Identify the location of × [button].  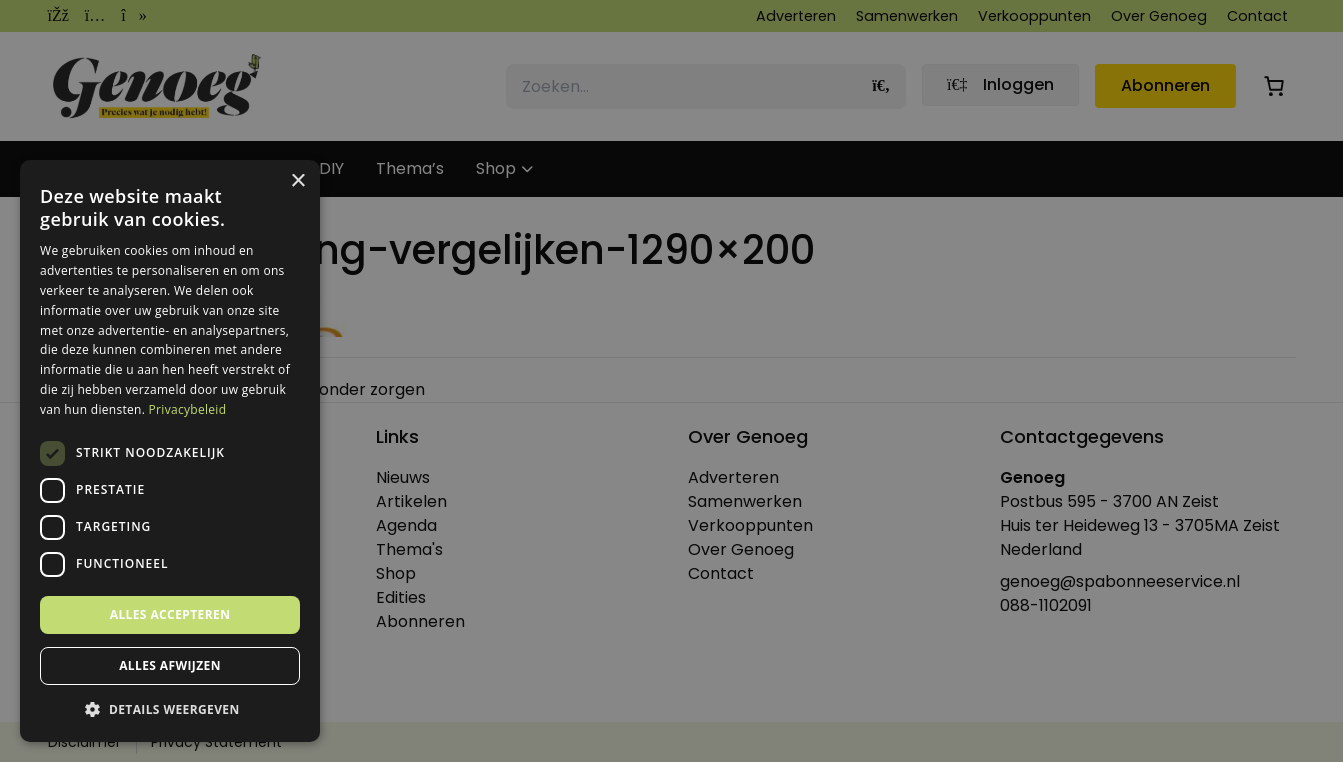
(297, 181).